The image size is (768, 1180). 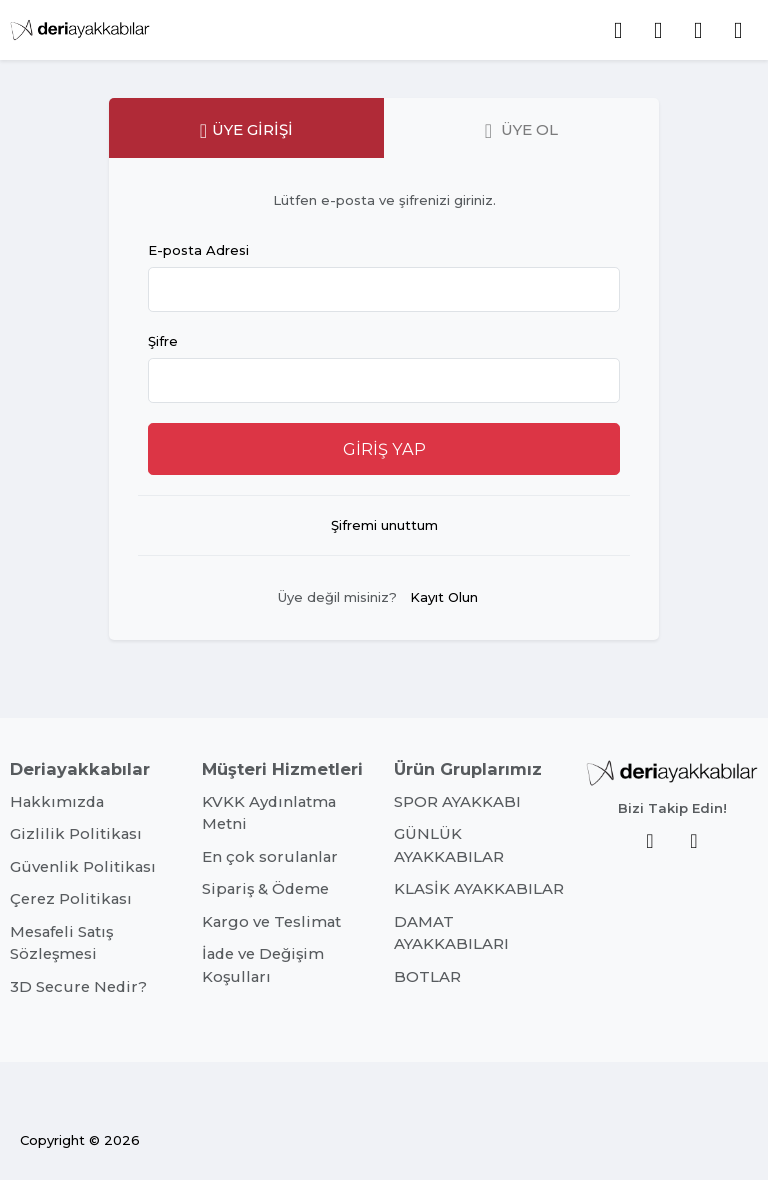 I want to click on Çerez Politikası, so click(x=71, y=899).